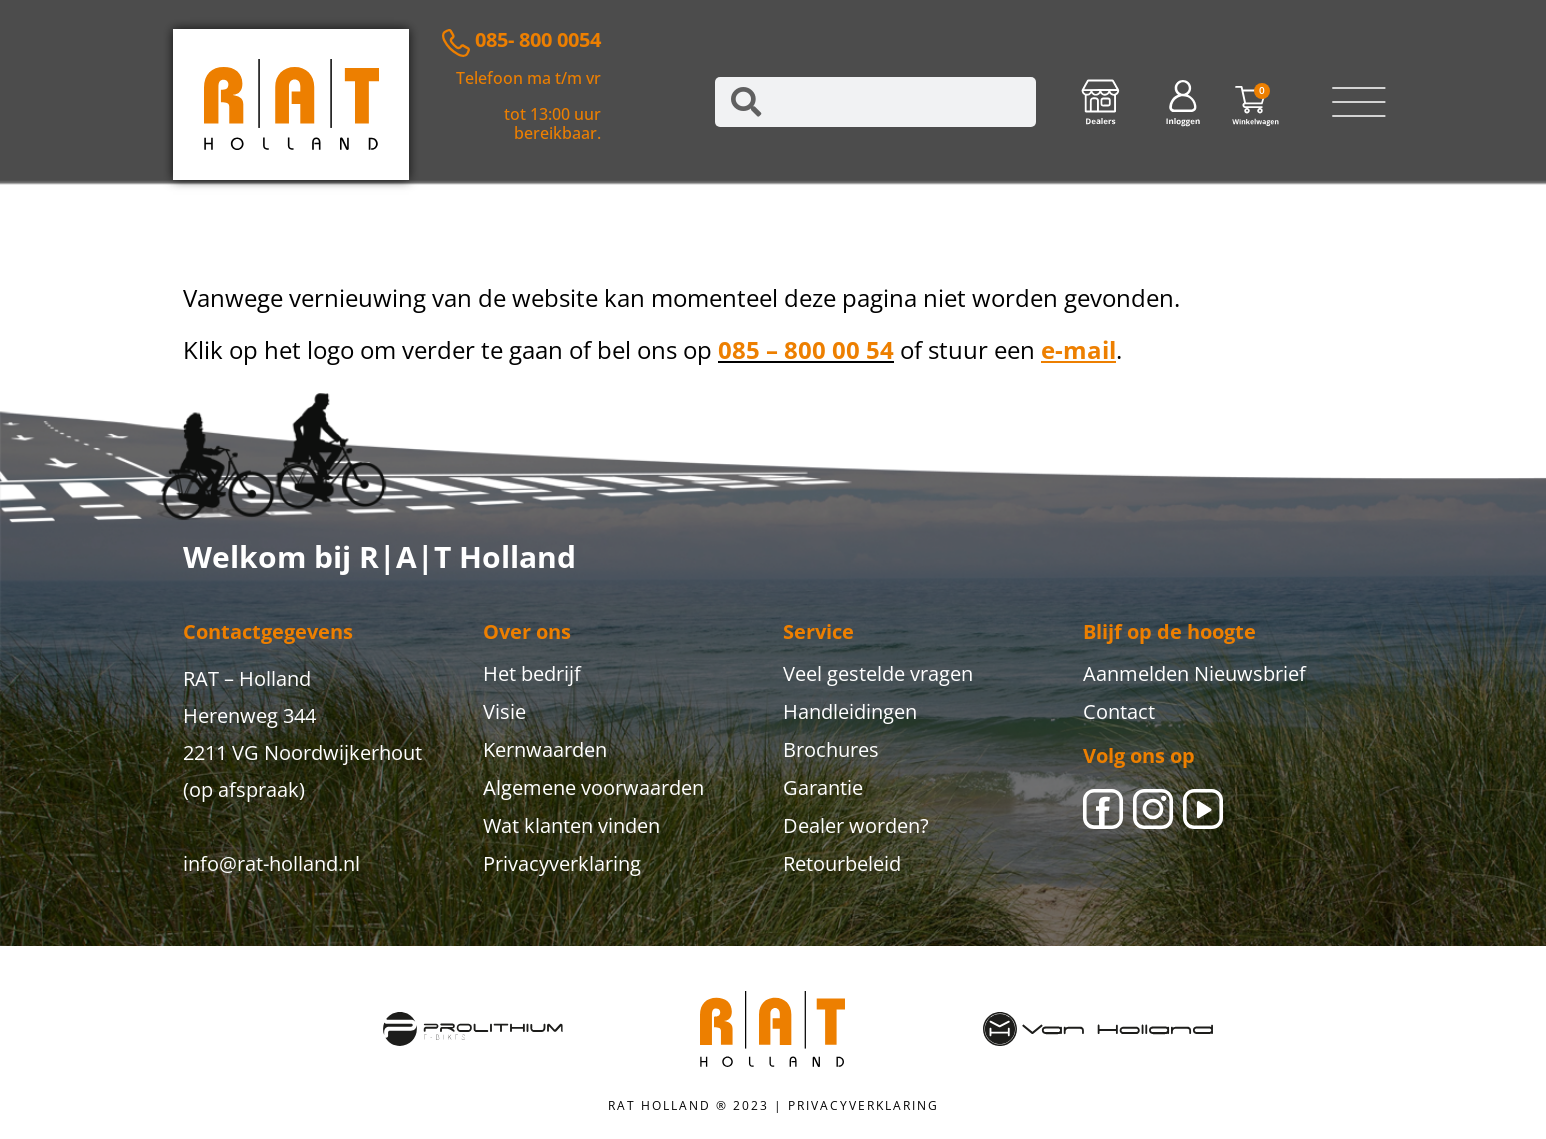  I want to click on 085 – 800 00 54, so click(806, 349).